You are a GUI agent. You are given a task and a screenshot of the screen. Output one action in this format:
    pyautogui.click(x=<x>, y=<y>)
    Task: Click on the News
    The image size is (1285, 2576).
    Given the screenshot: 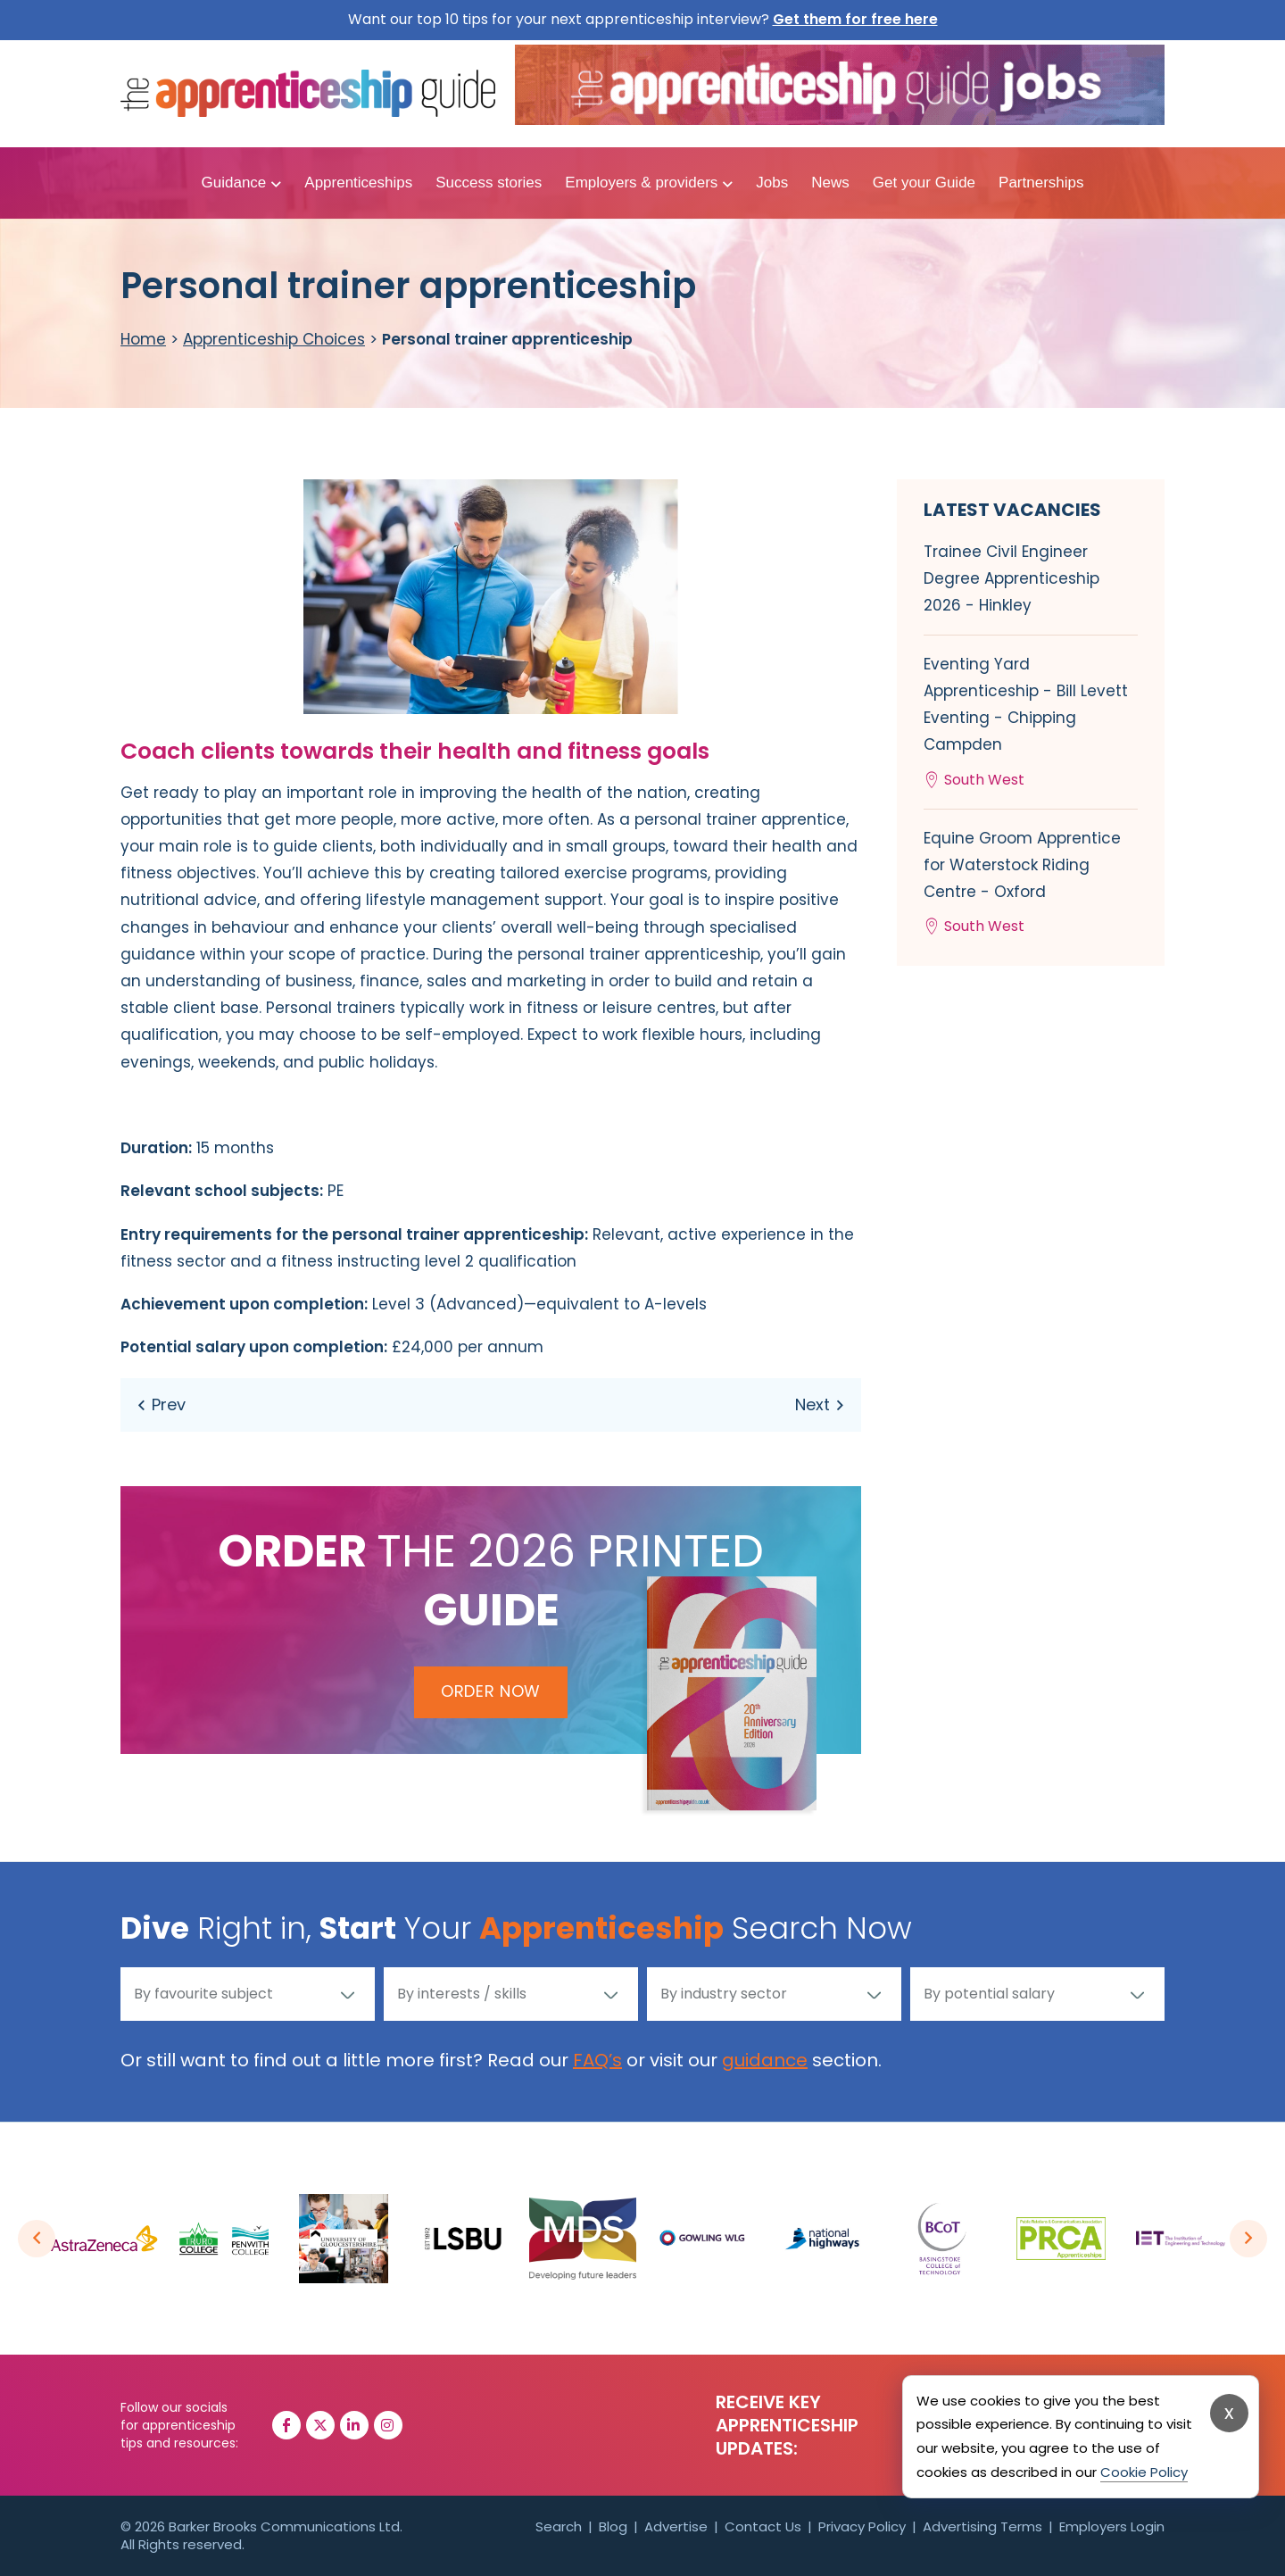 What is the action you would take?
    pyautogui.click(x=830, y=182)
    